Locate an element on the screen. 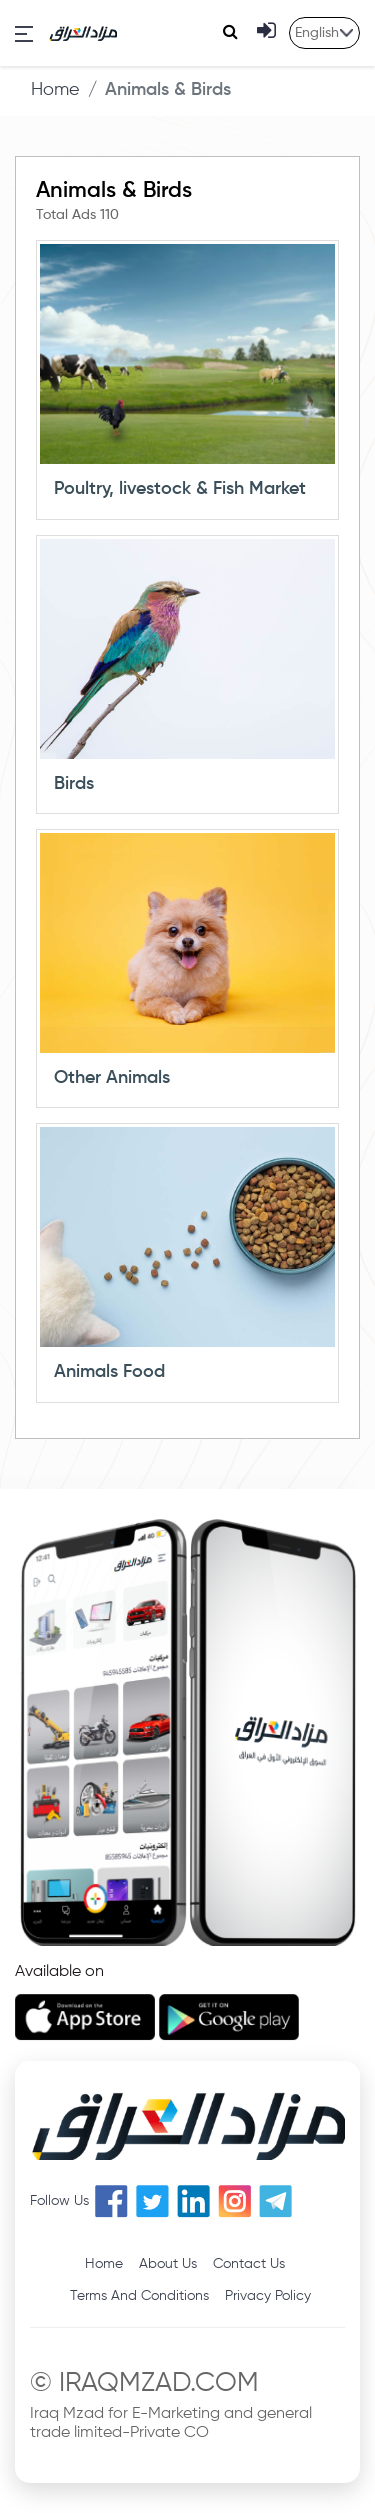  Home is located at coordinates (55, 90).